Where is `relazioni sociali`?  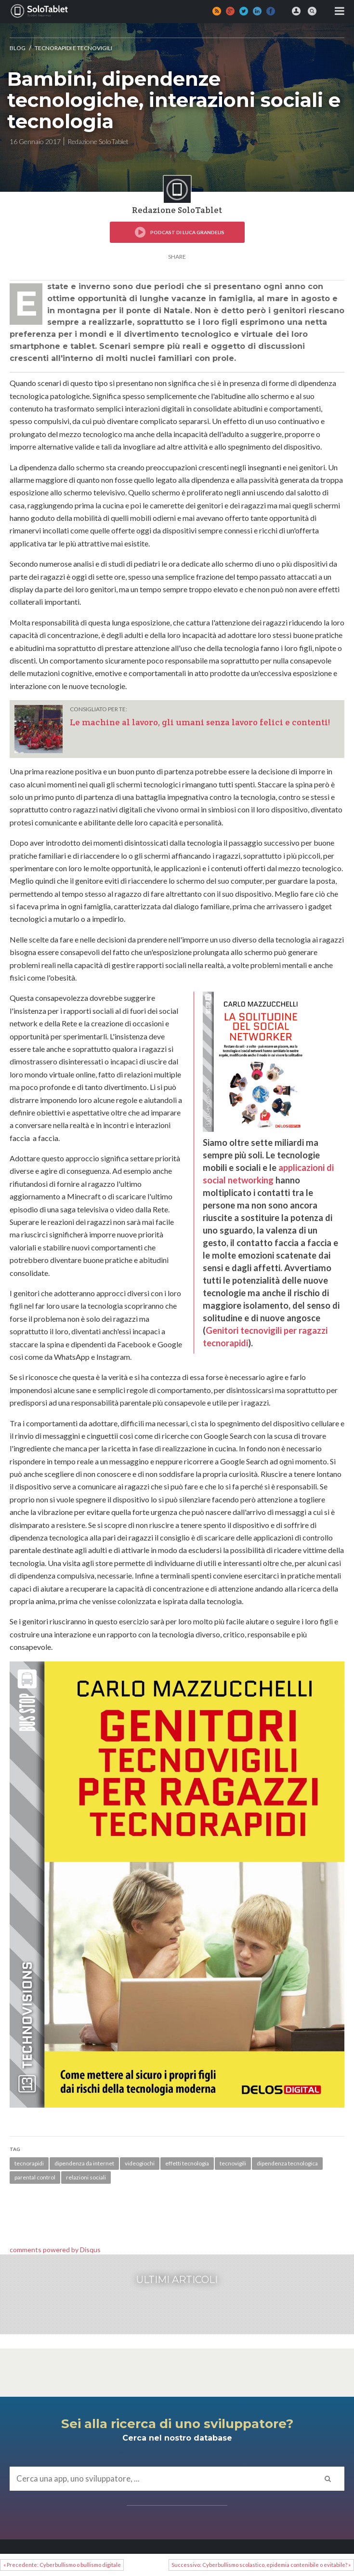
relazioni sociali is located at coordinates (86, 2177).